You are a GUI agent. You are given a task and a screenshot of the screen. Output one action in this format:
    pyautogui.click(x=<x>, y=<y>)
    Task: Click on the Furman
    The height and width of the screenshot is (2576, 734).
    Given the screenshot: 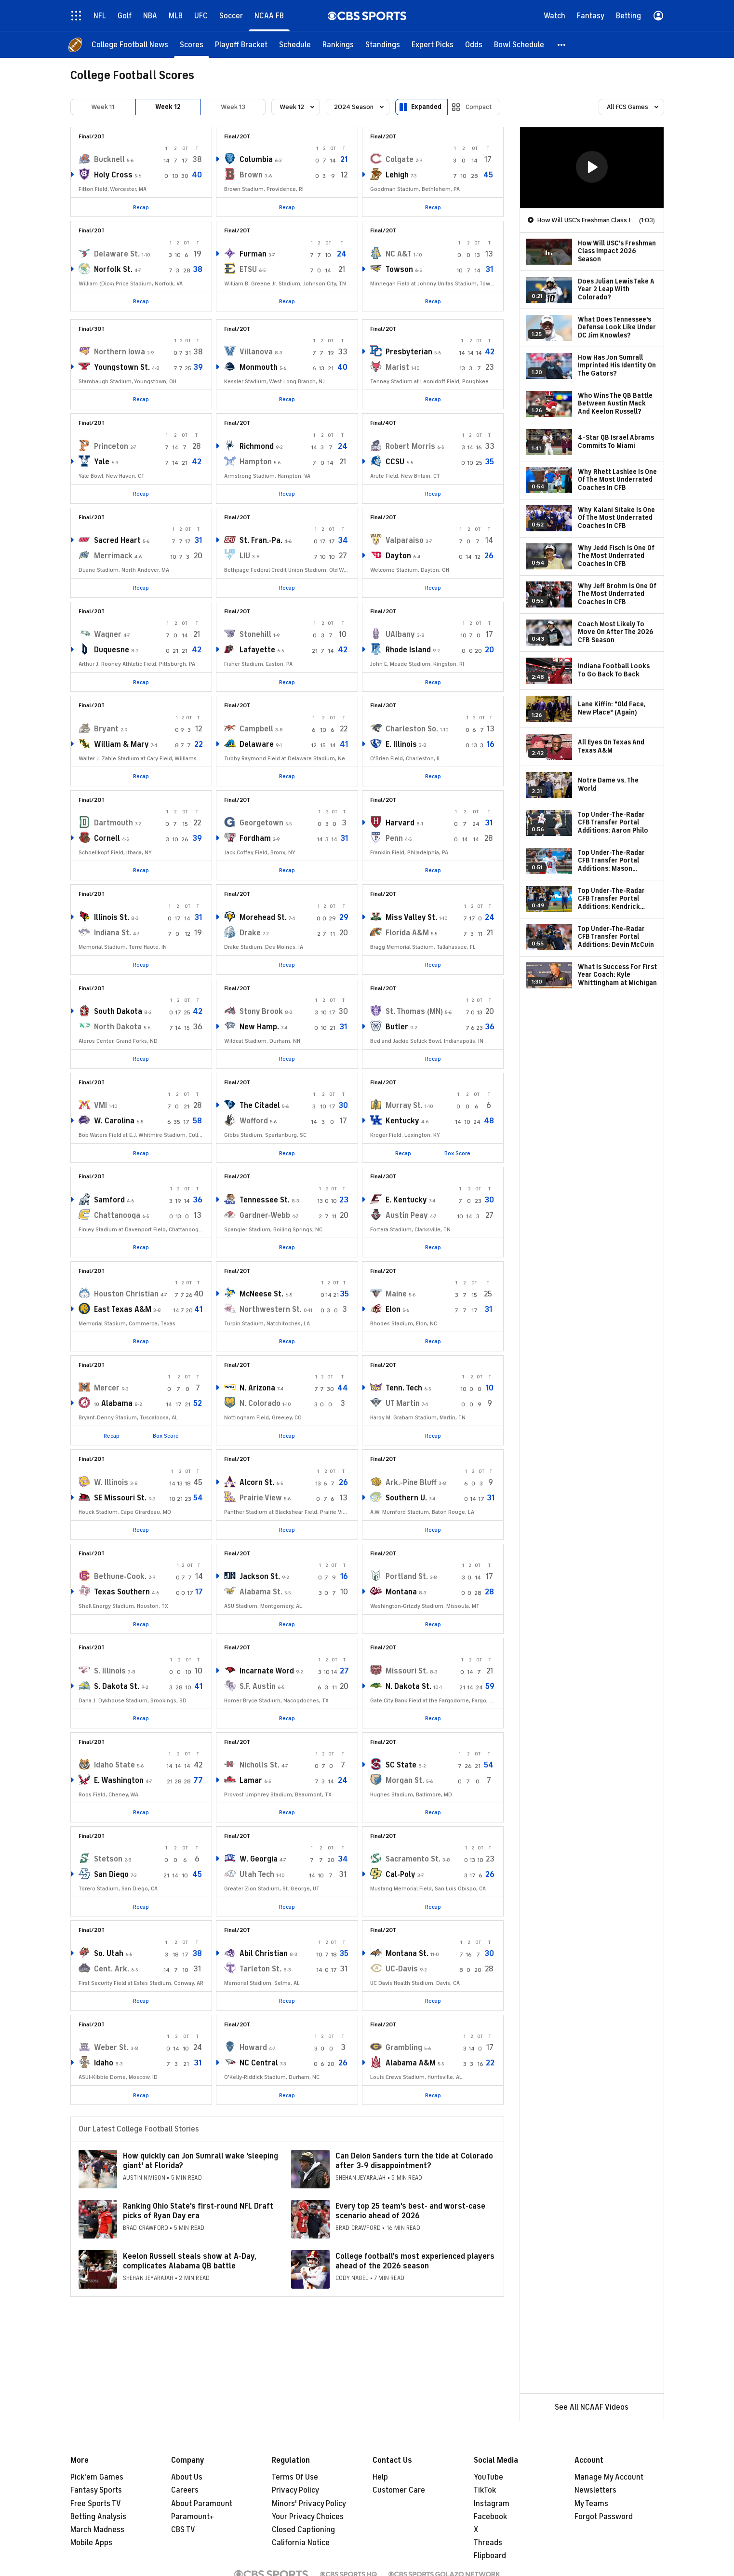 What is the action you would take?
    pyautogui.click(x=253, y=254)
    